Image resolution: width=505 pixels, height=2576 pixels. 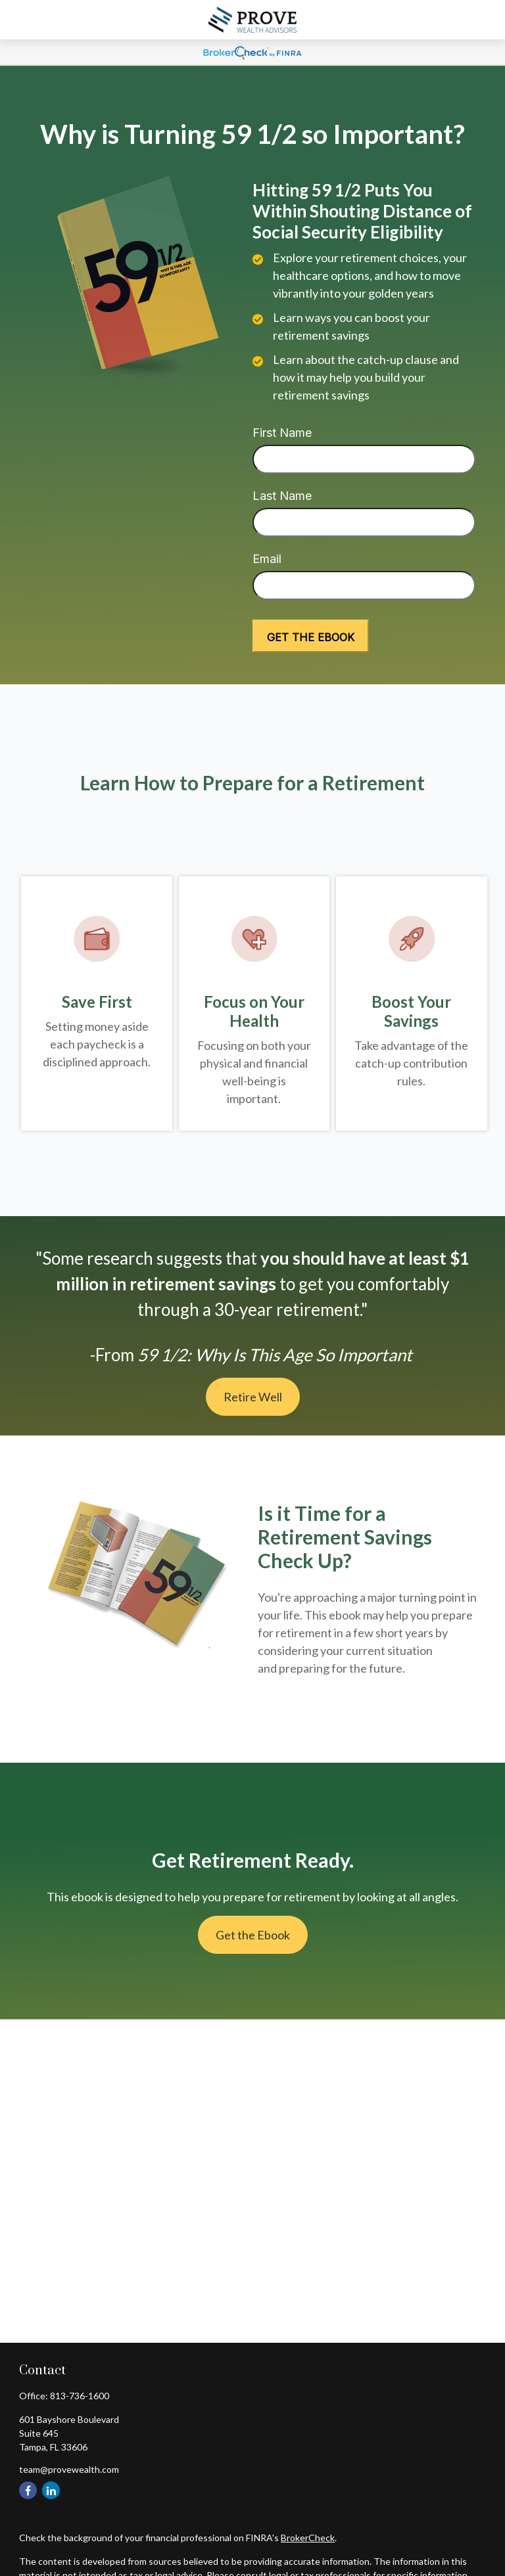 What do you see at coordinates (282, 433) in the screenshot?
I see `First Name` at bounding box center [282, 433].